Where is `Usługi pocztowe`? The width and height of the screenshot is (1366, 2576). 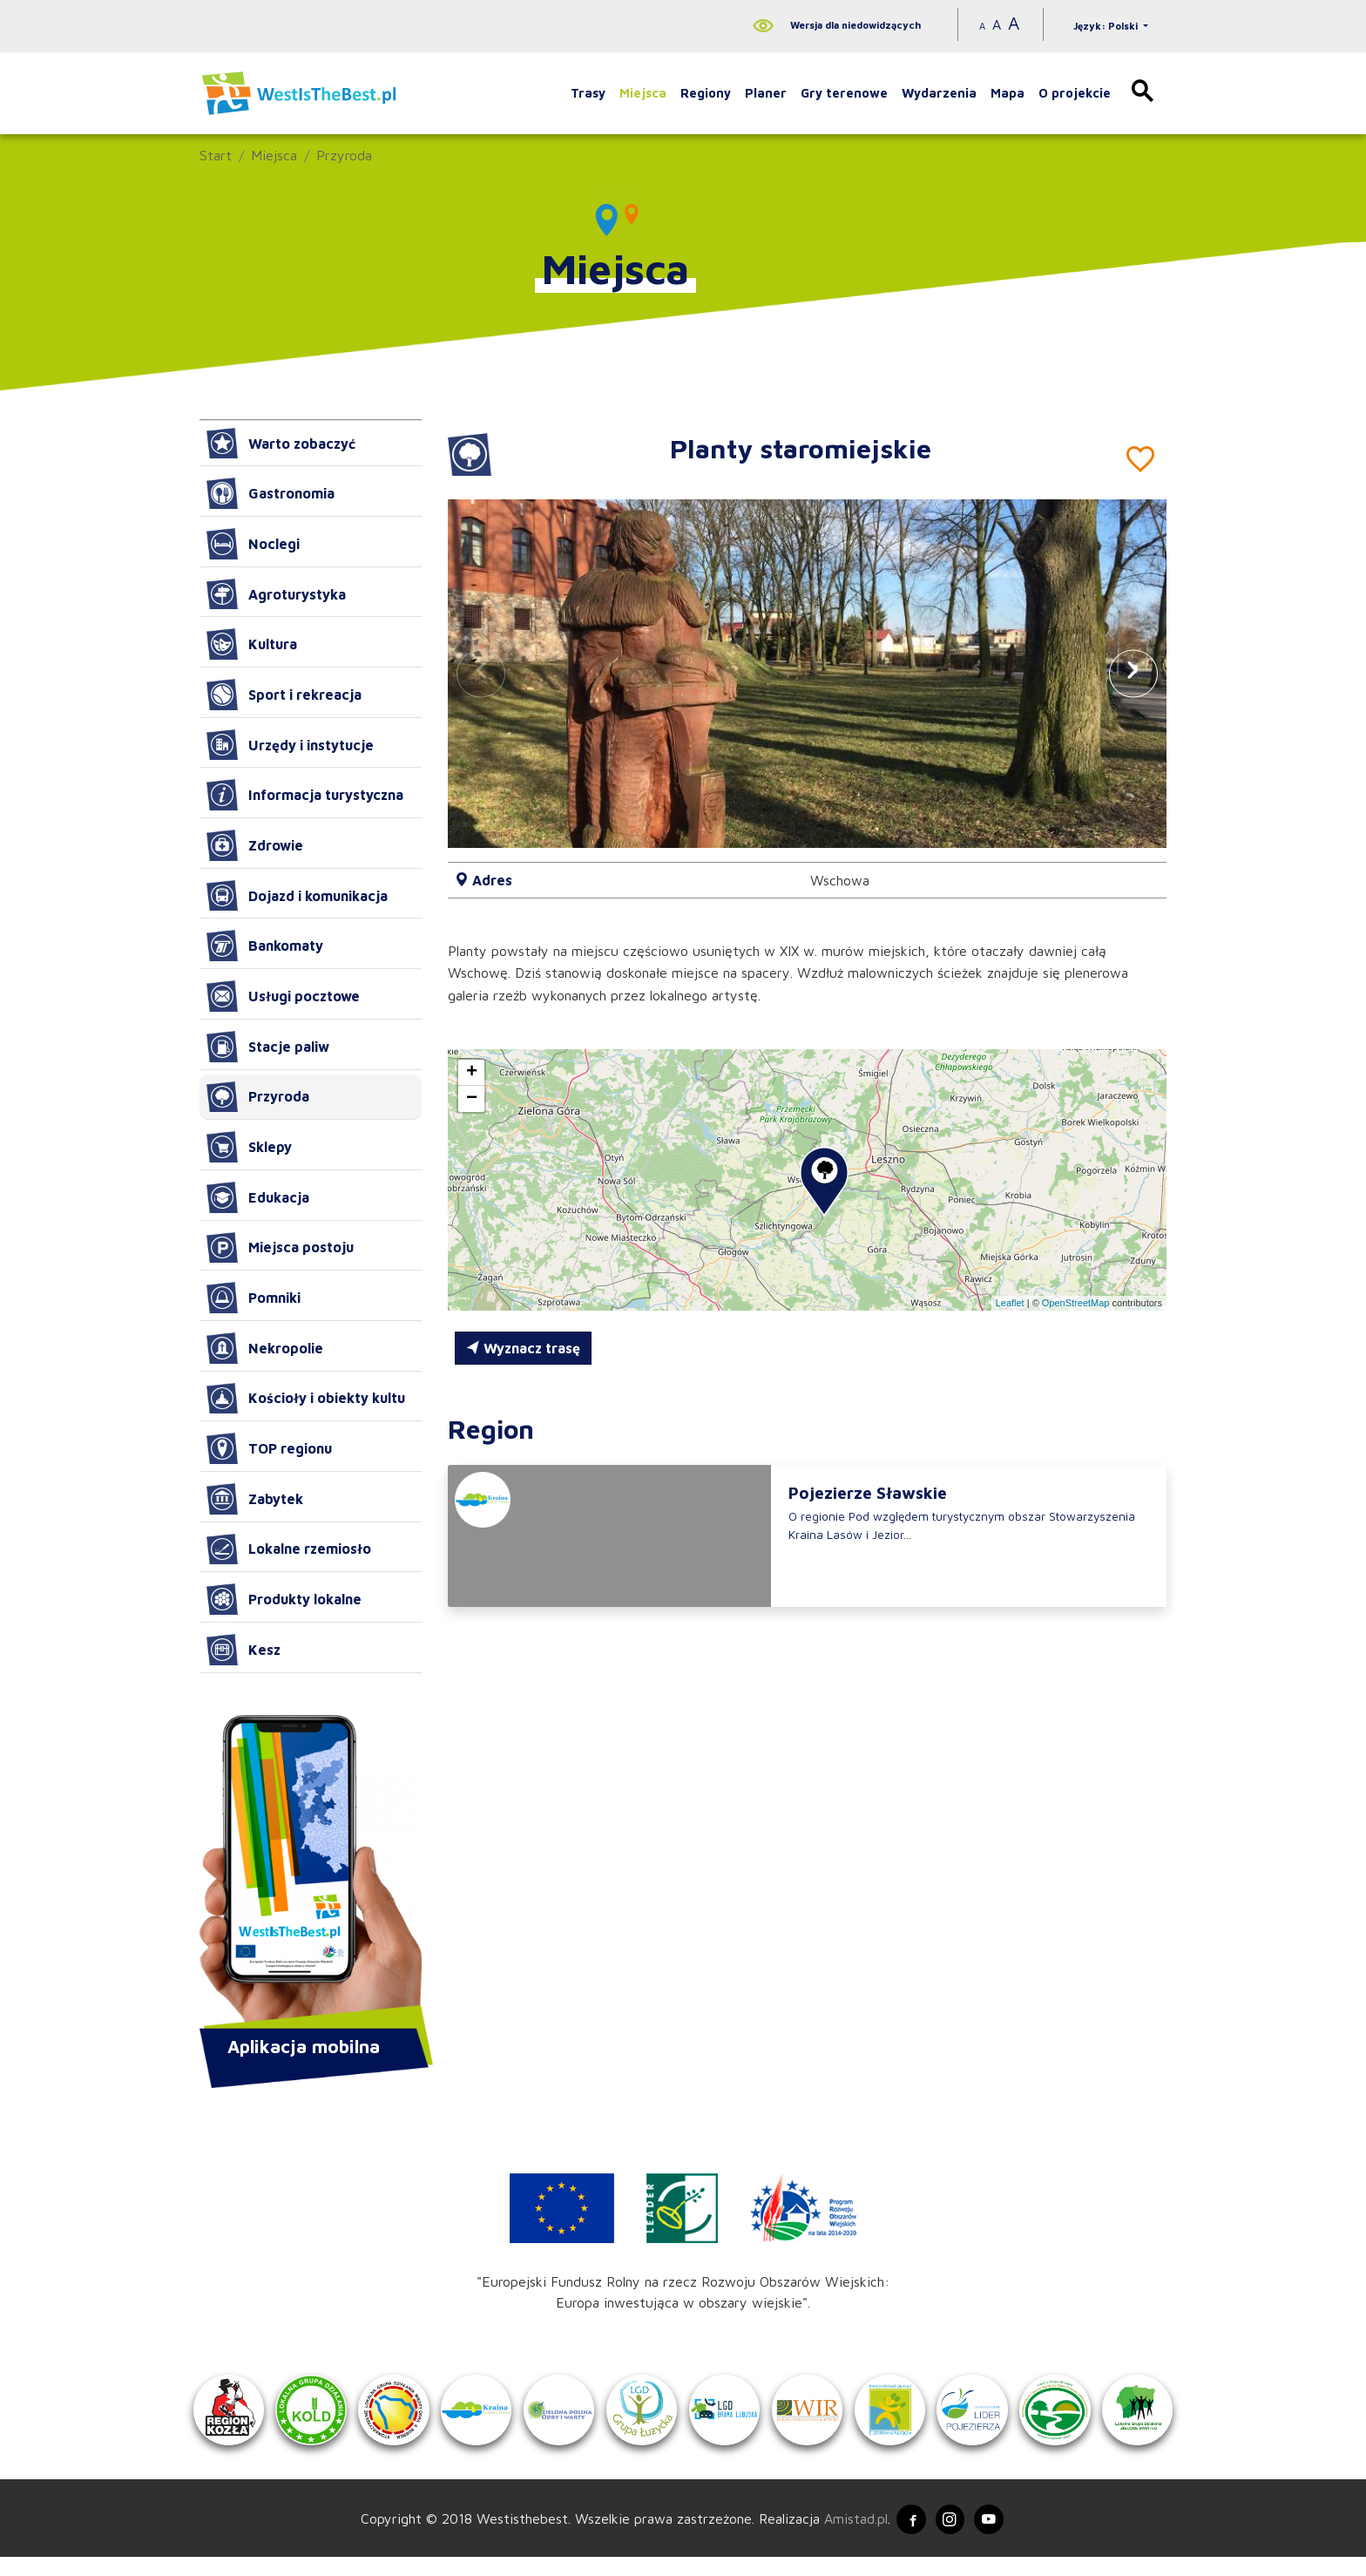 Usługi pocztowe is located at coordinates (283, 996).